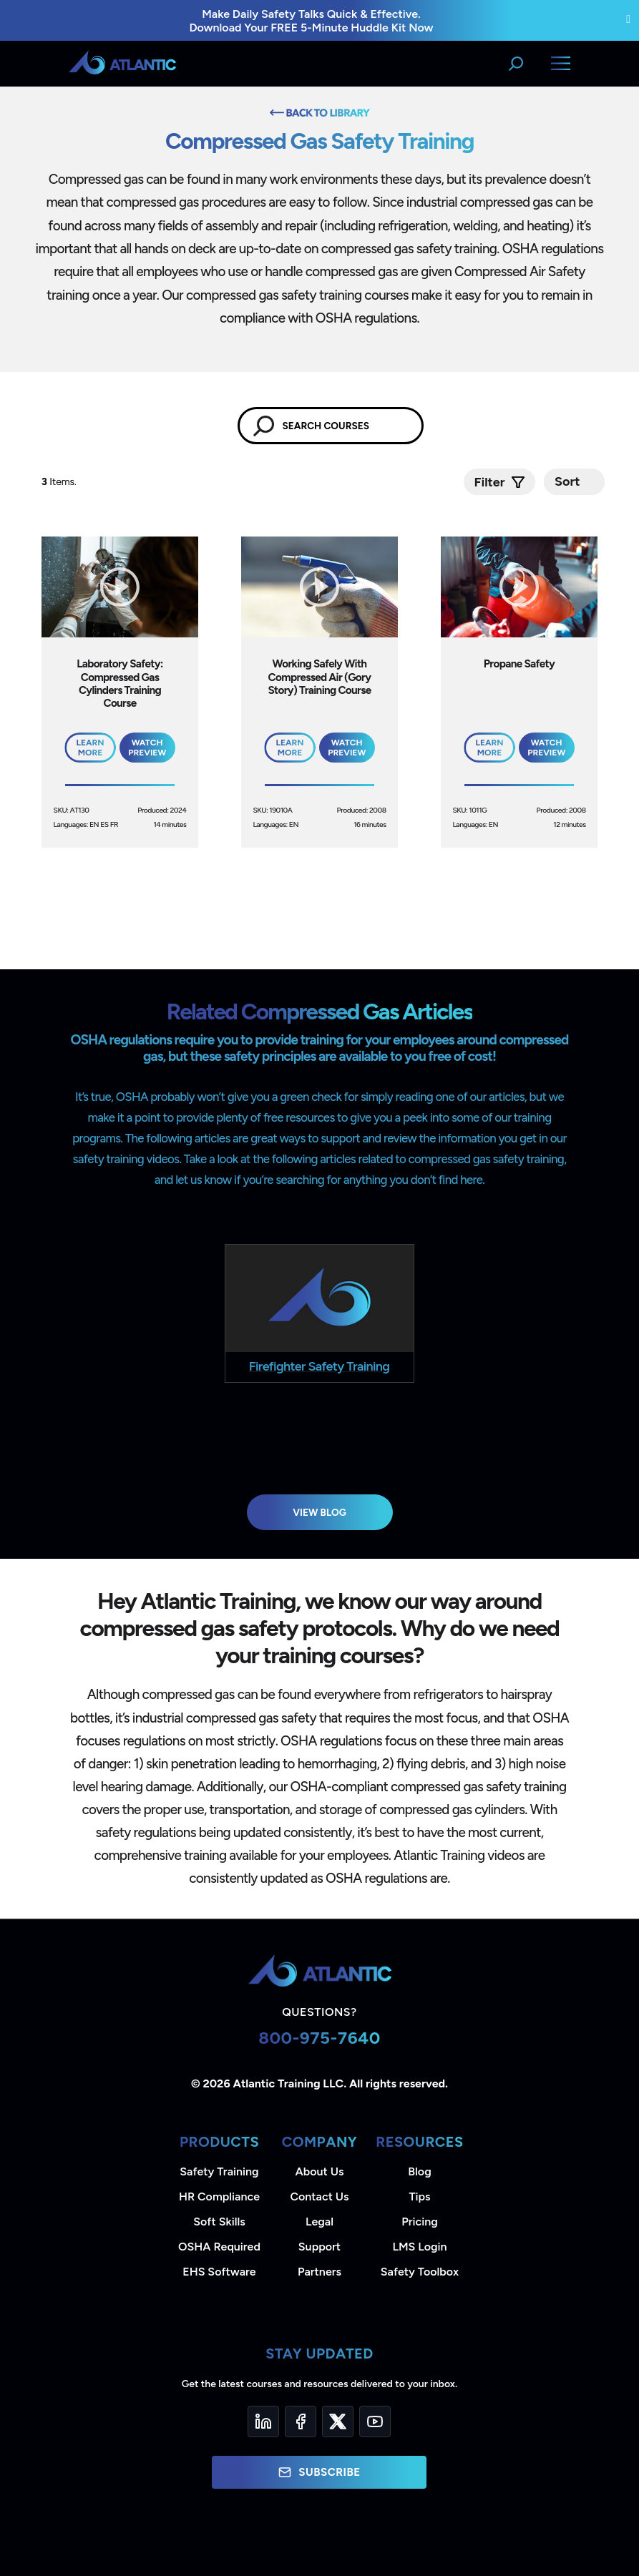 This screenshot has width=639, height=2576. What do you see at coordinates (320, 2171) in the screenshot?
I see `About Us` at bounding box center [320, 2171].